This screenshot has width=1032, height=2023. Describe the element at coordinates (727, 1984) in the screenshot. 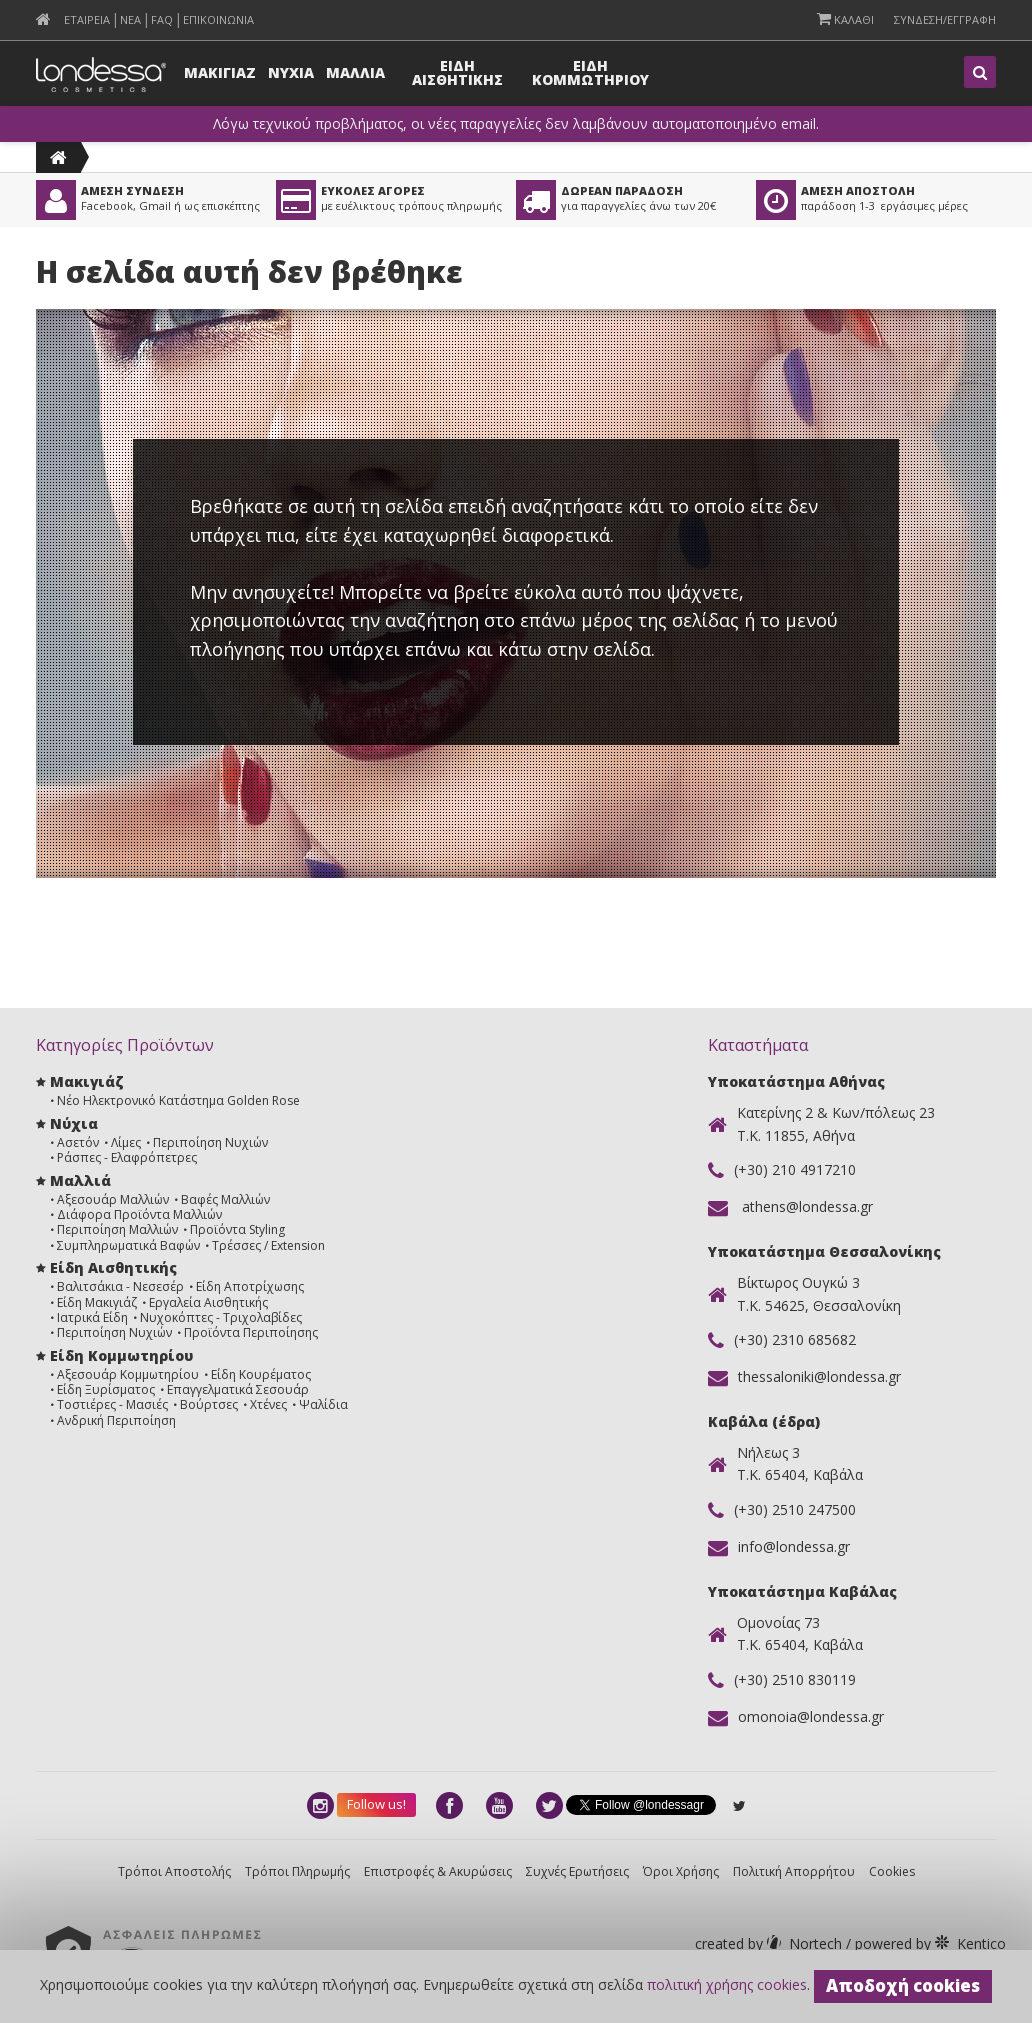

I see `πολιτική χρήσης cookies` at that location.